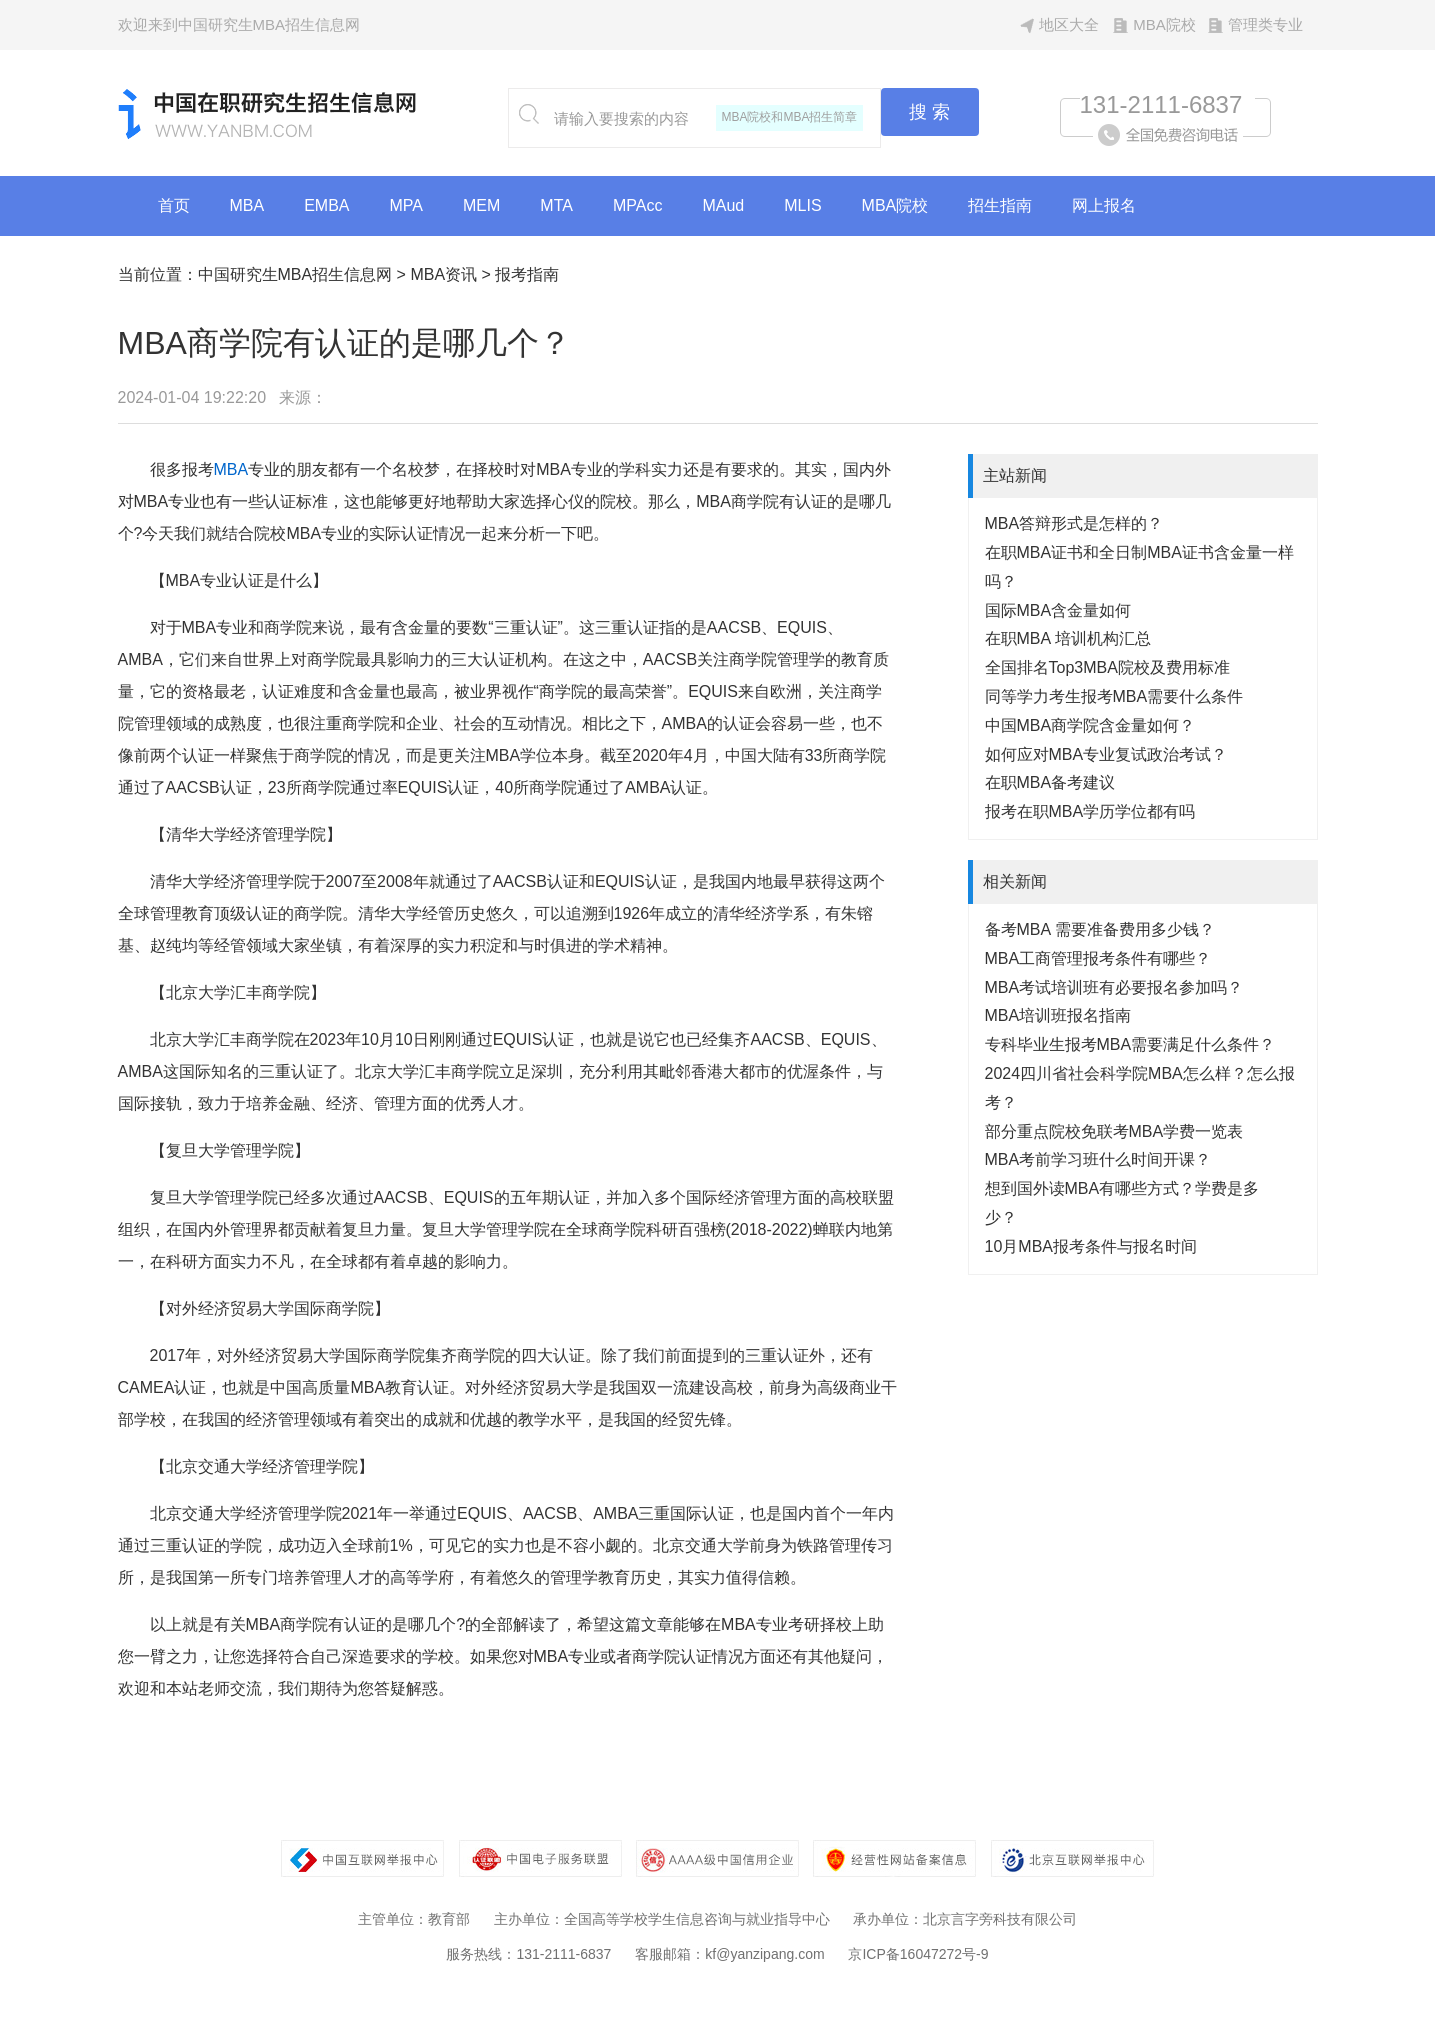 The height and width of the screenshot is (2017, 1435). I want to click on MBA院校, so click(1164, 24).